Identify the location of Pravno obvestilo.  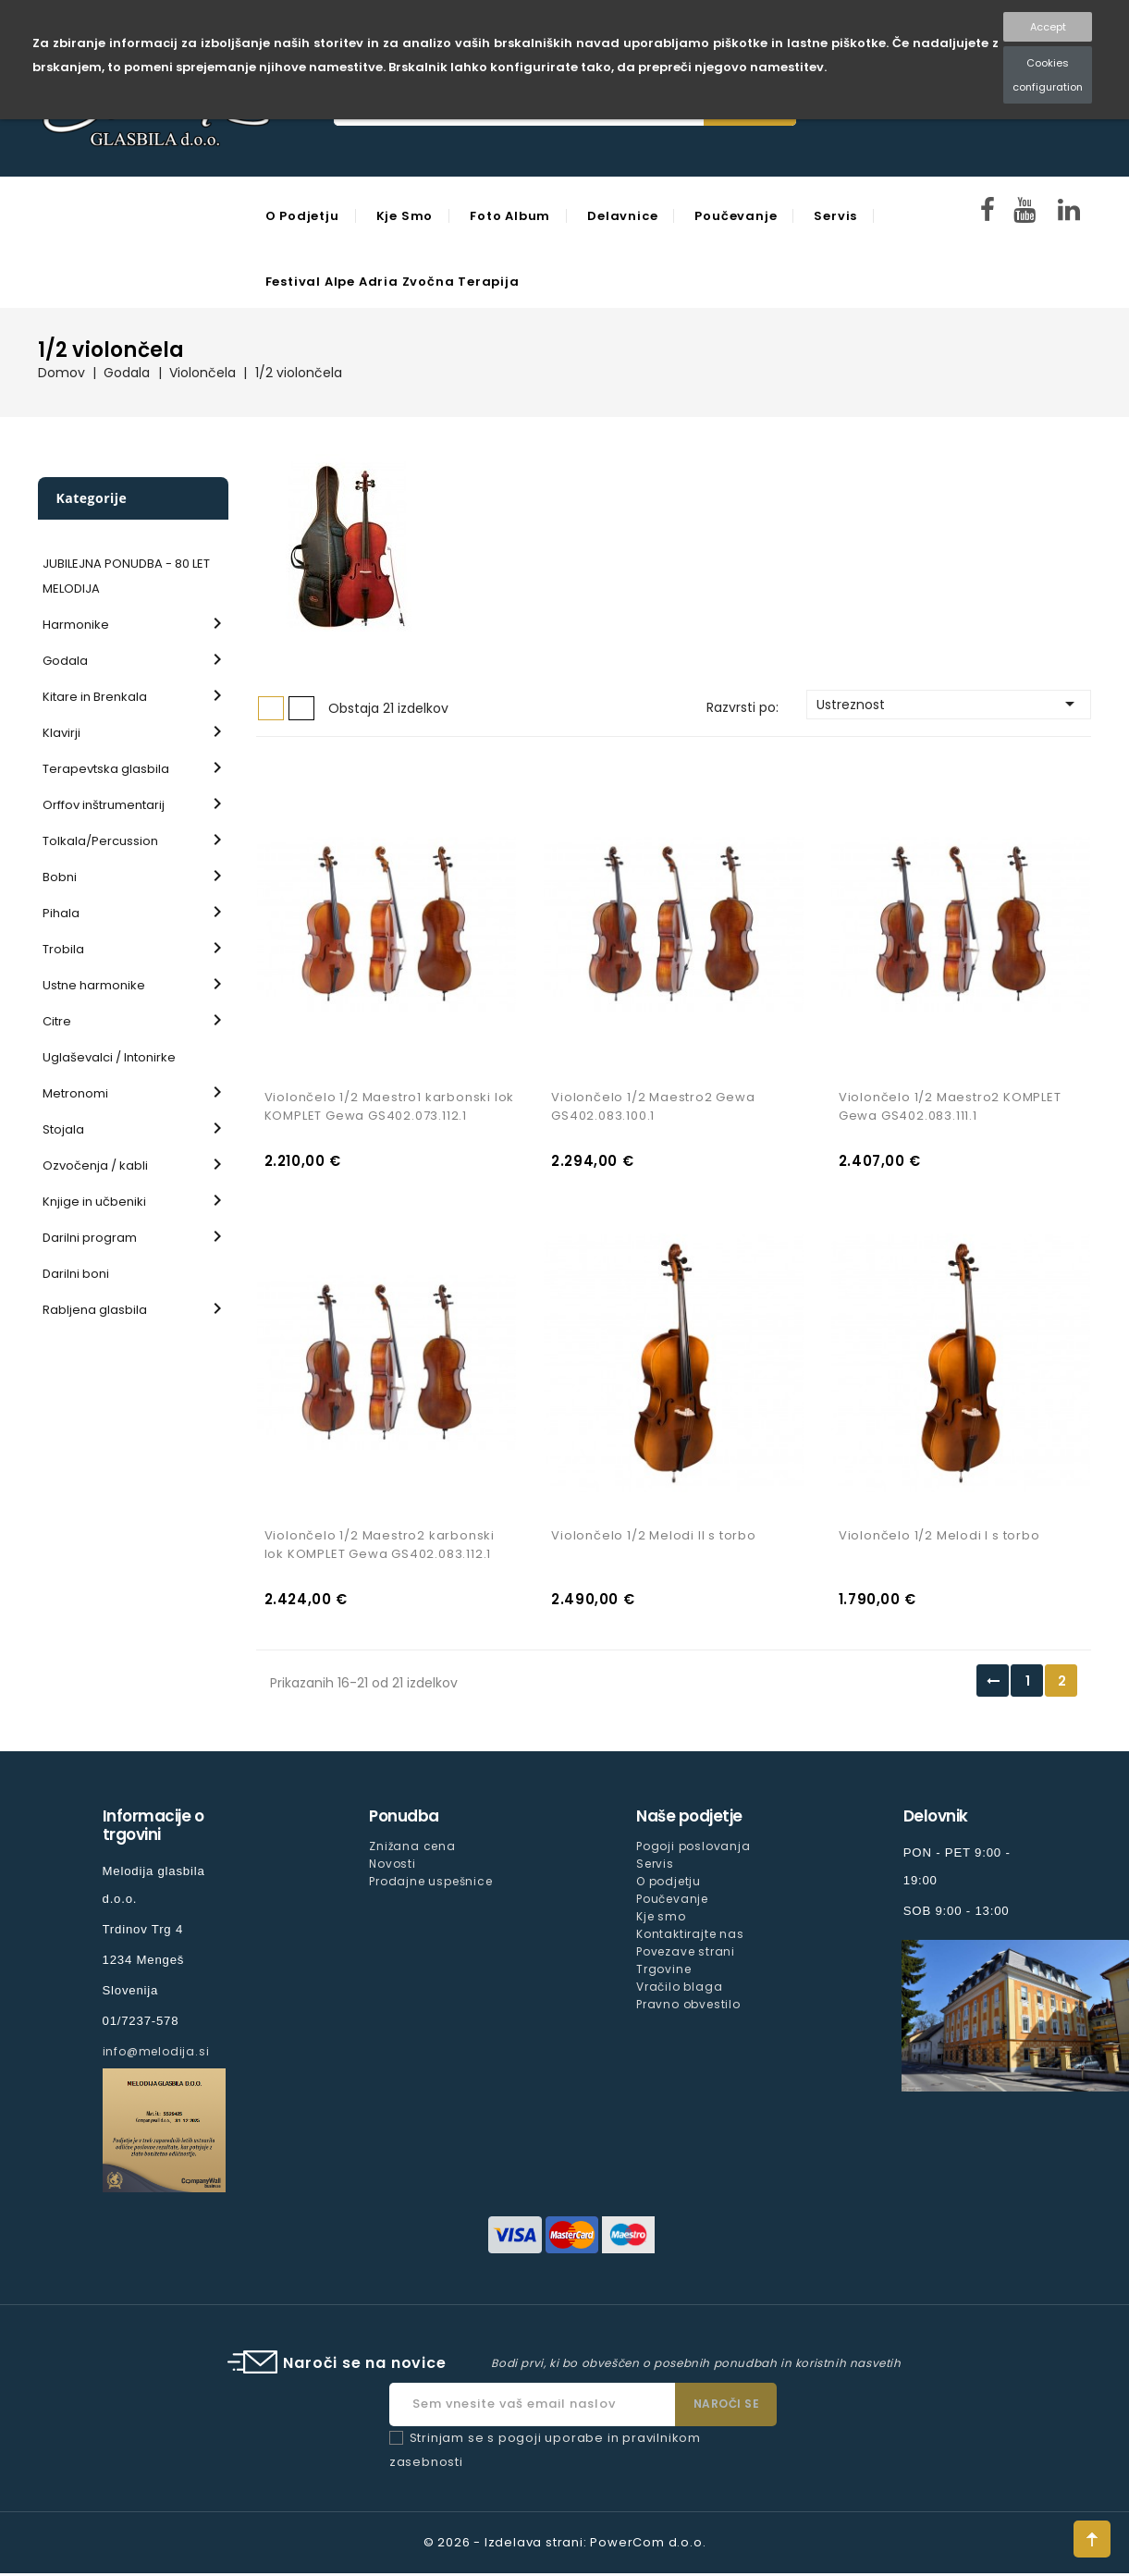
(688, 2008).